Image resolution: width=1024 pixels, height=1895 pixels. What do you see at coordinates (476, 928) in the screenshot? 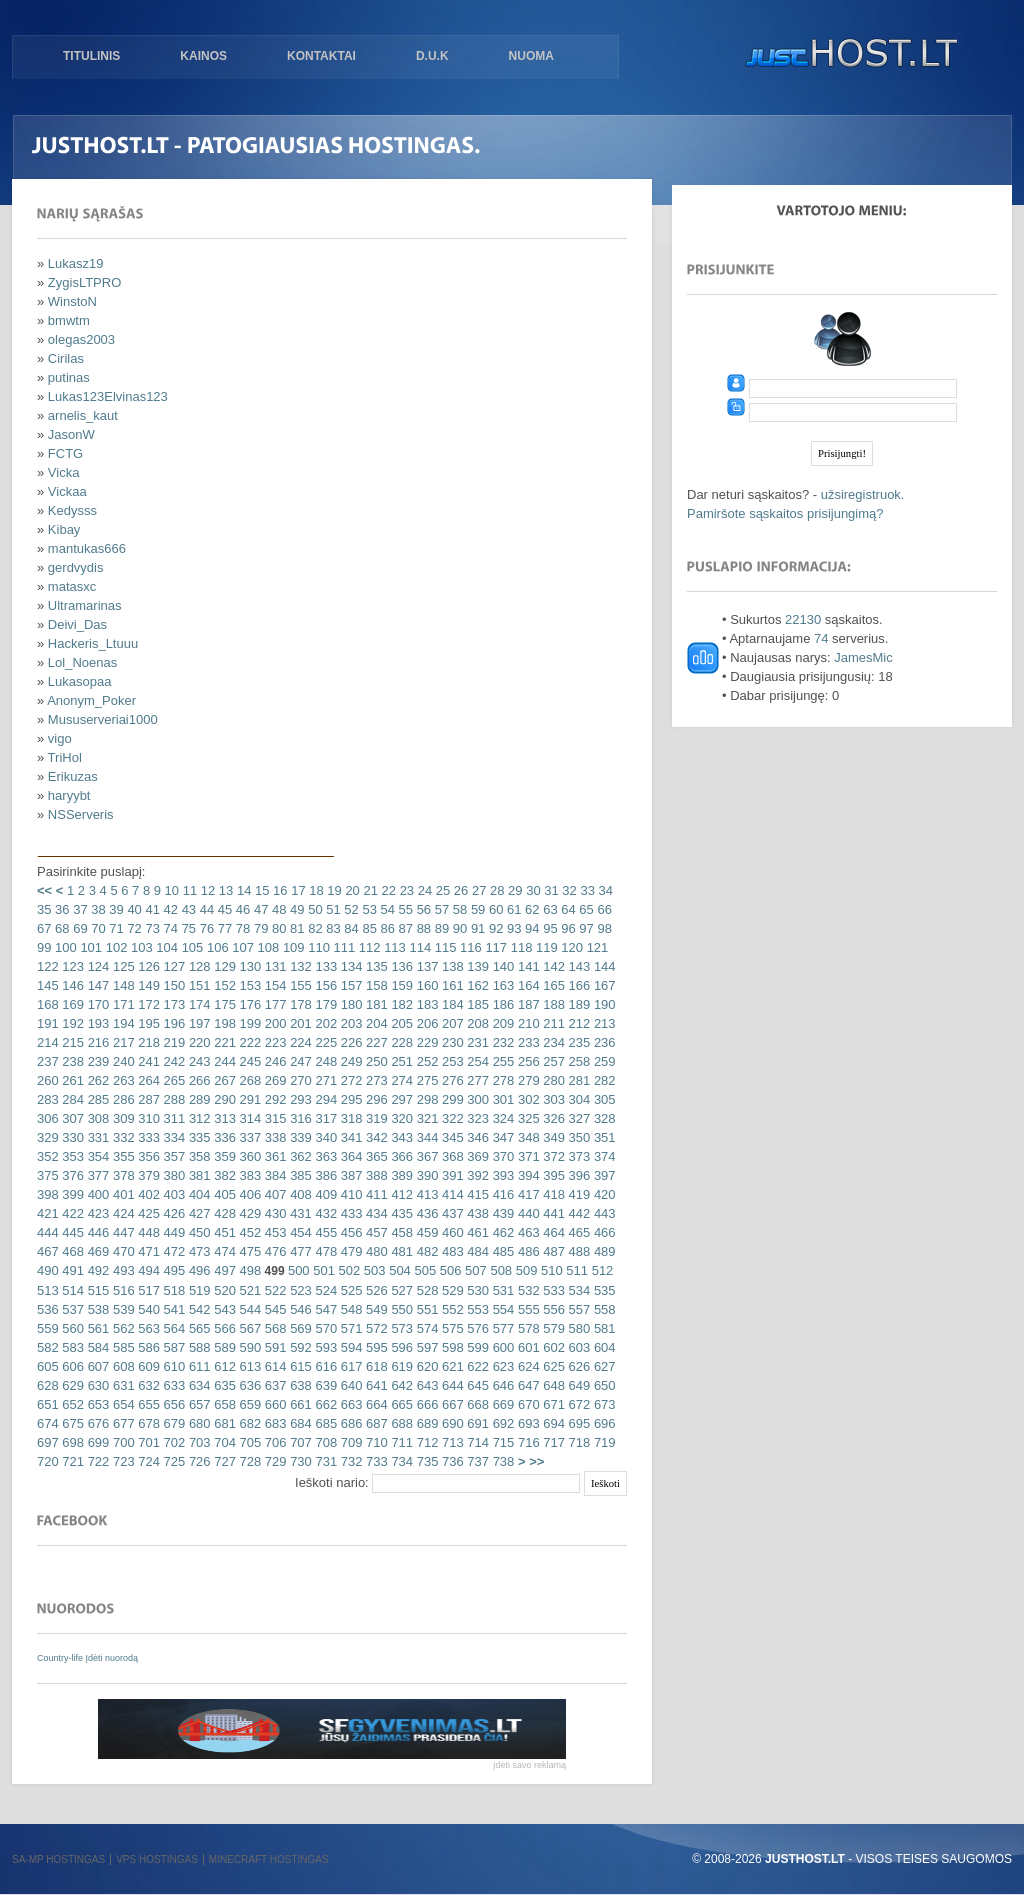
I see `91` at bounding box center [476, 928].